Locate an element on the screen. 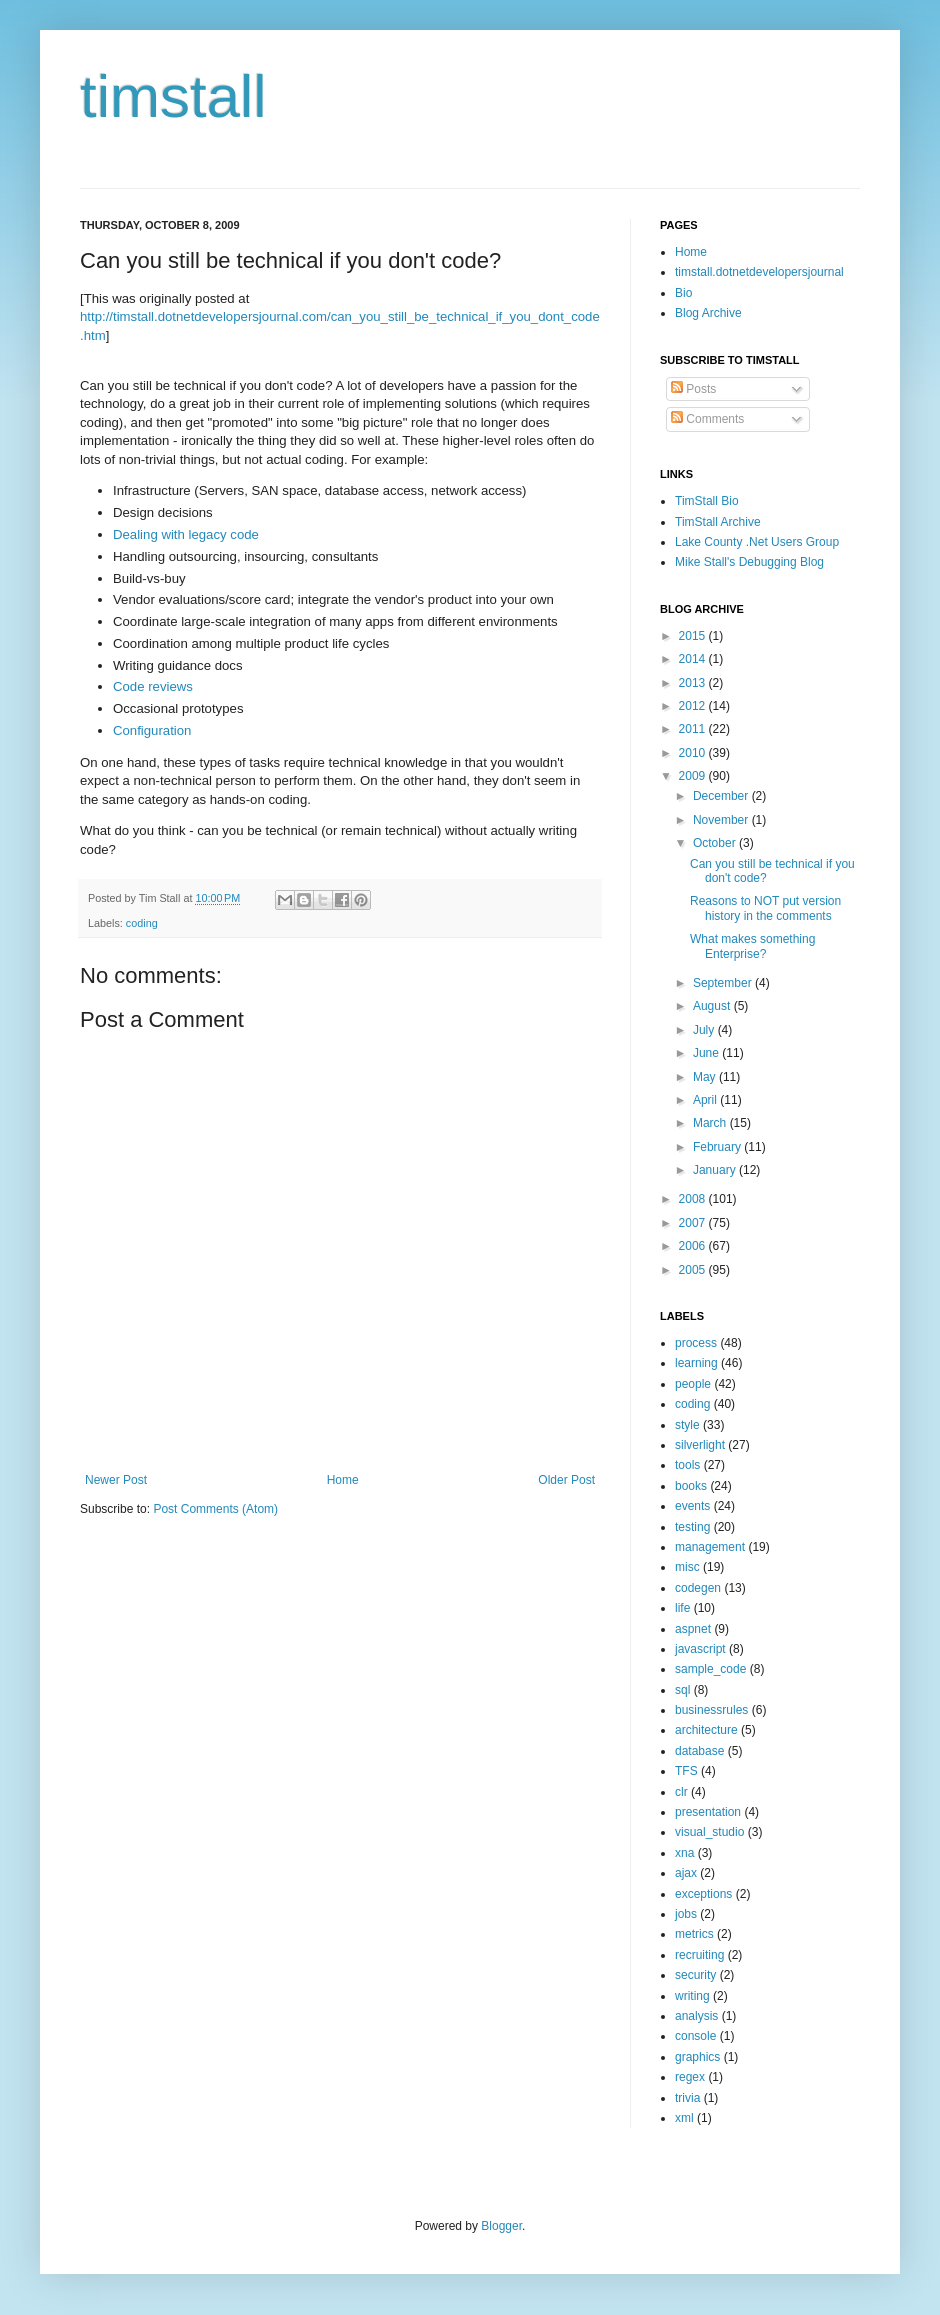 This screenshot has height=2315, width=940. Blogger is located at coordinates (501, 2226).